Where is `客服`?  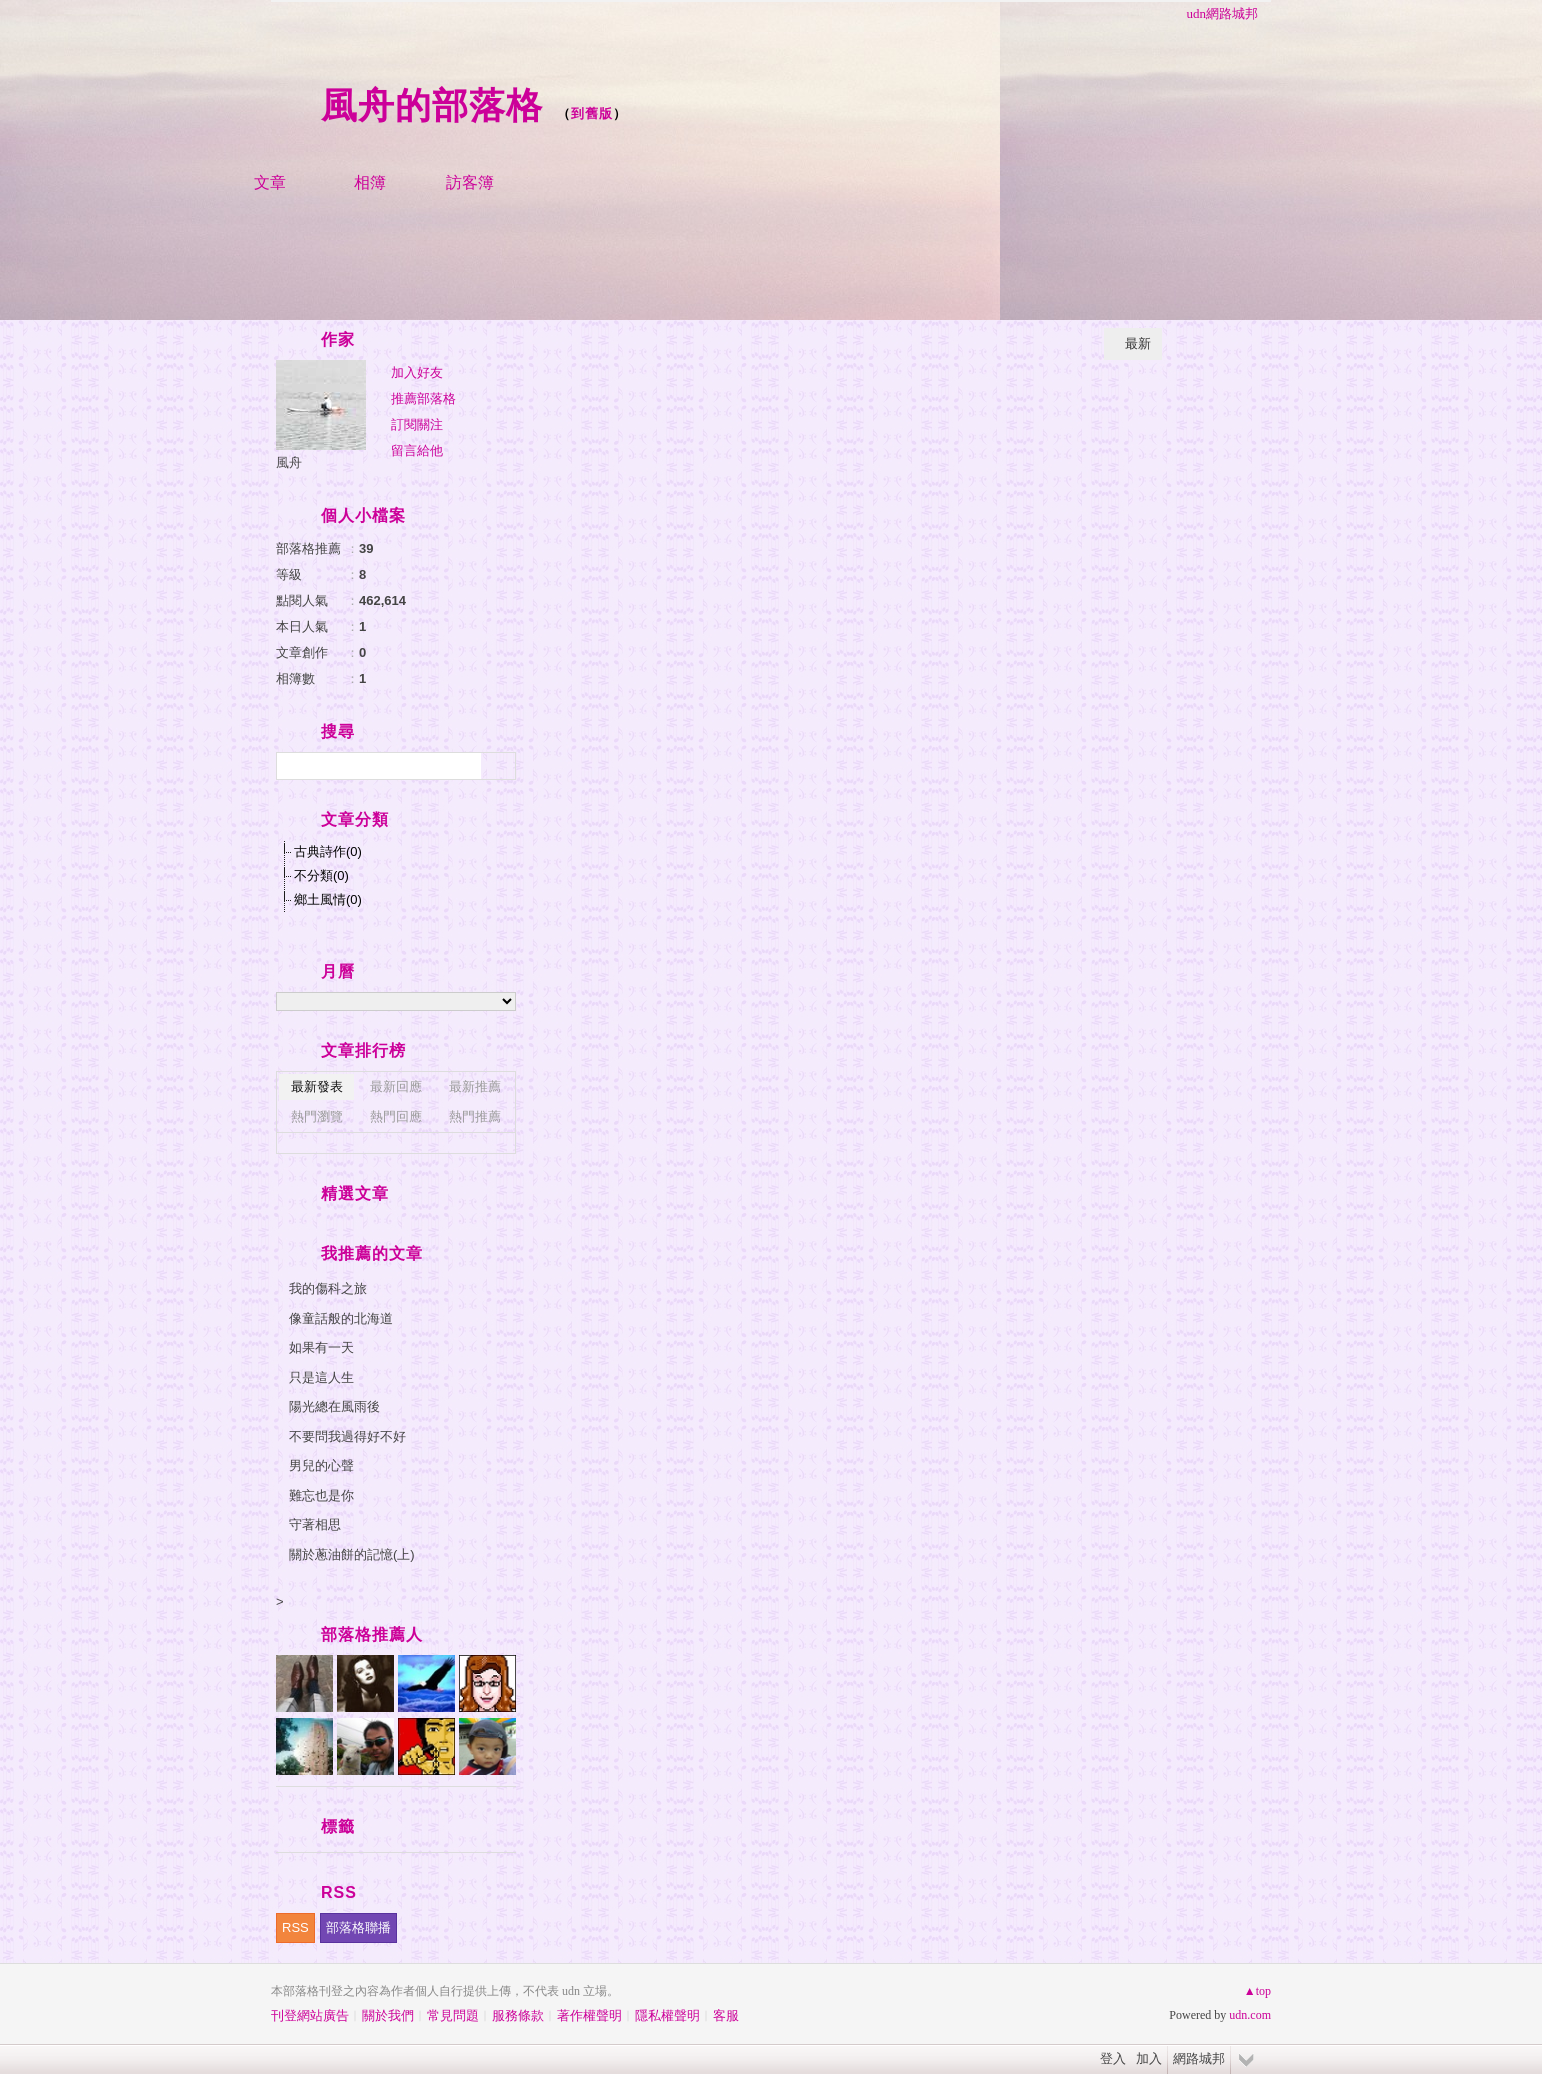
客服 is located at coordinates (726, 2015).